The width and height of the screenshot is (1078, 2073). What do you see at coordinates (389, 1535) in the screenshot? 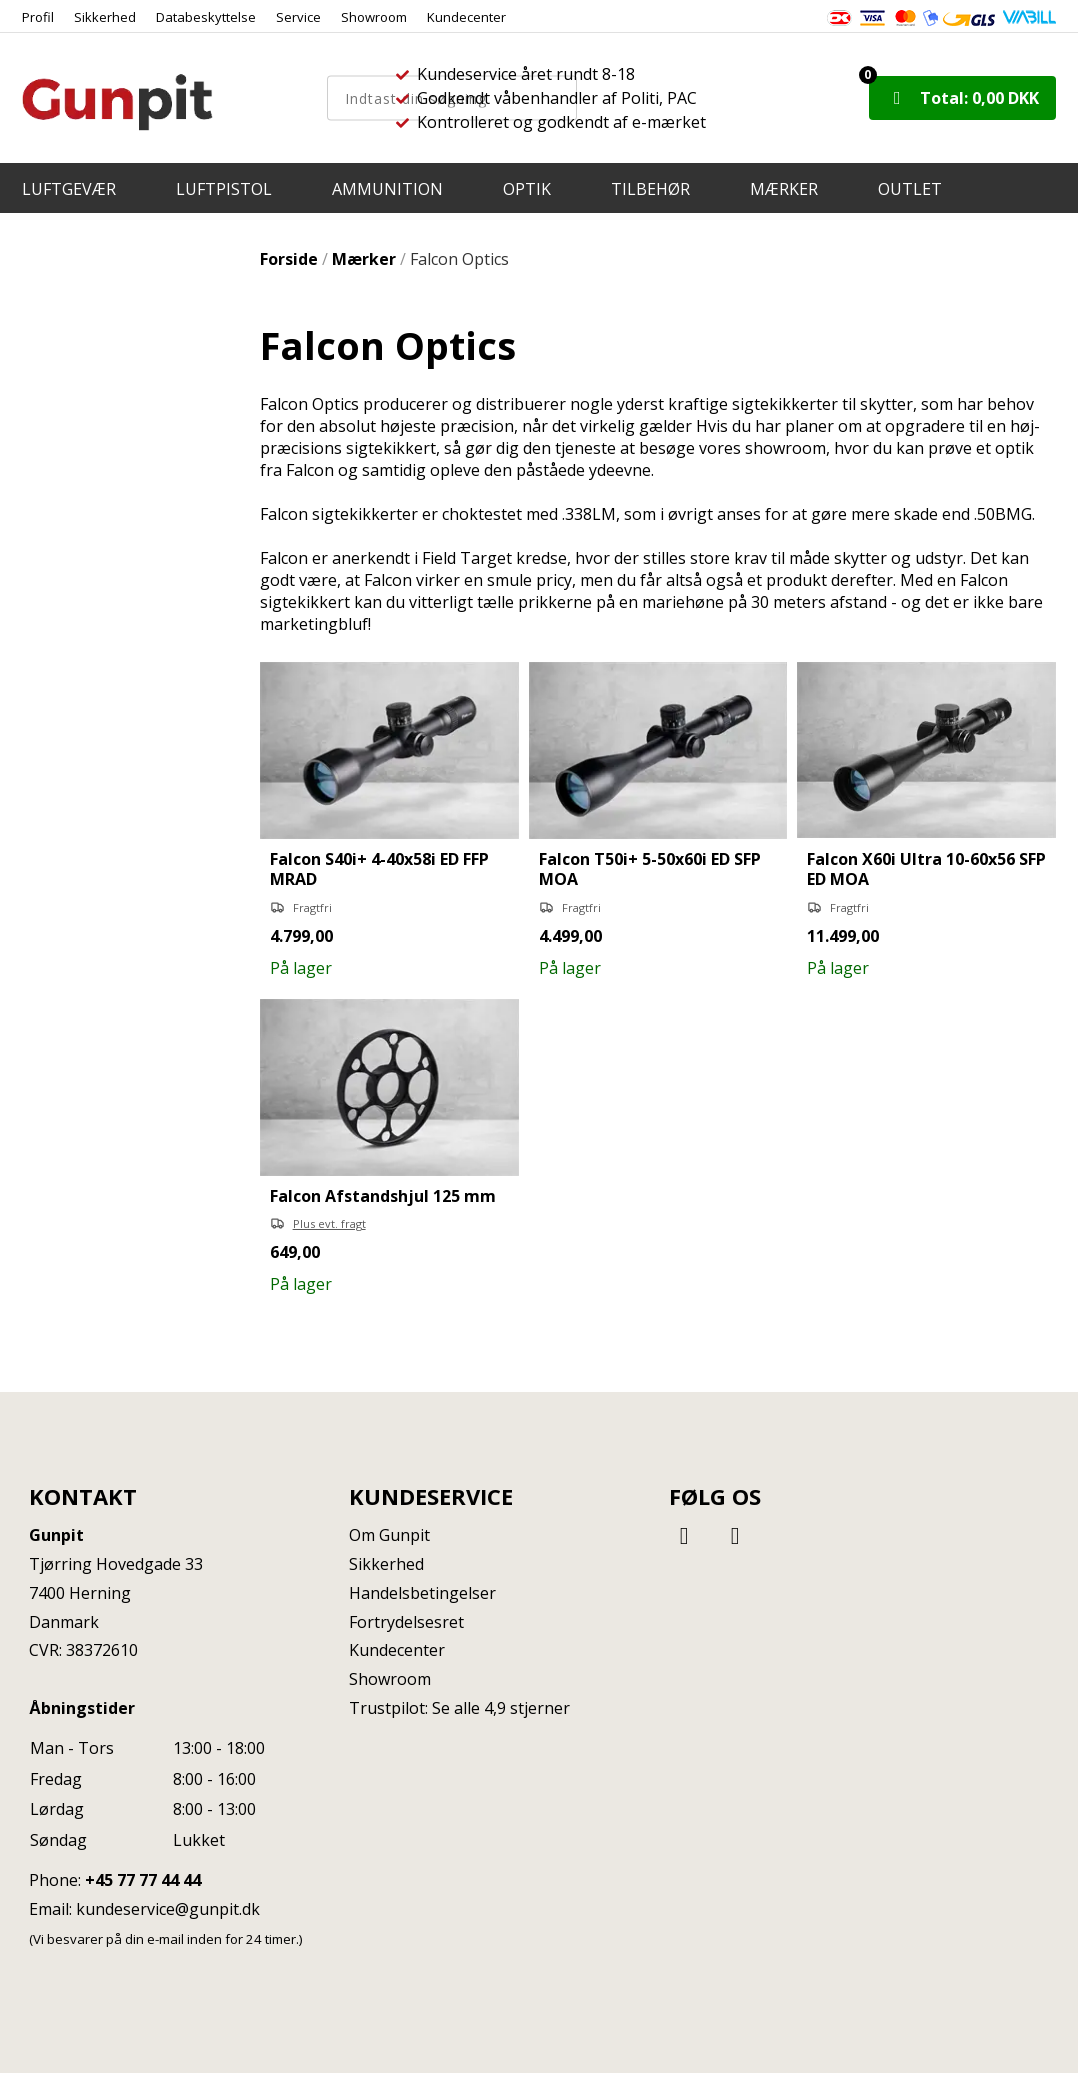
I see `Om Gunpit` at bounding box center [389, 1535].